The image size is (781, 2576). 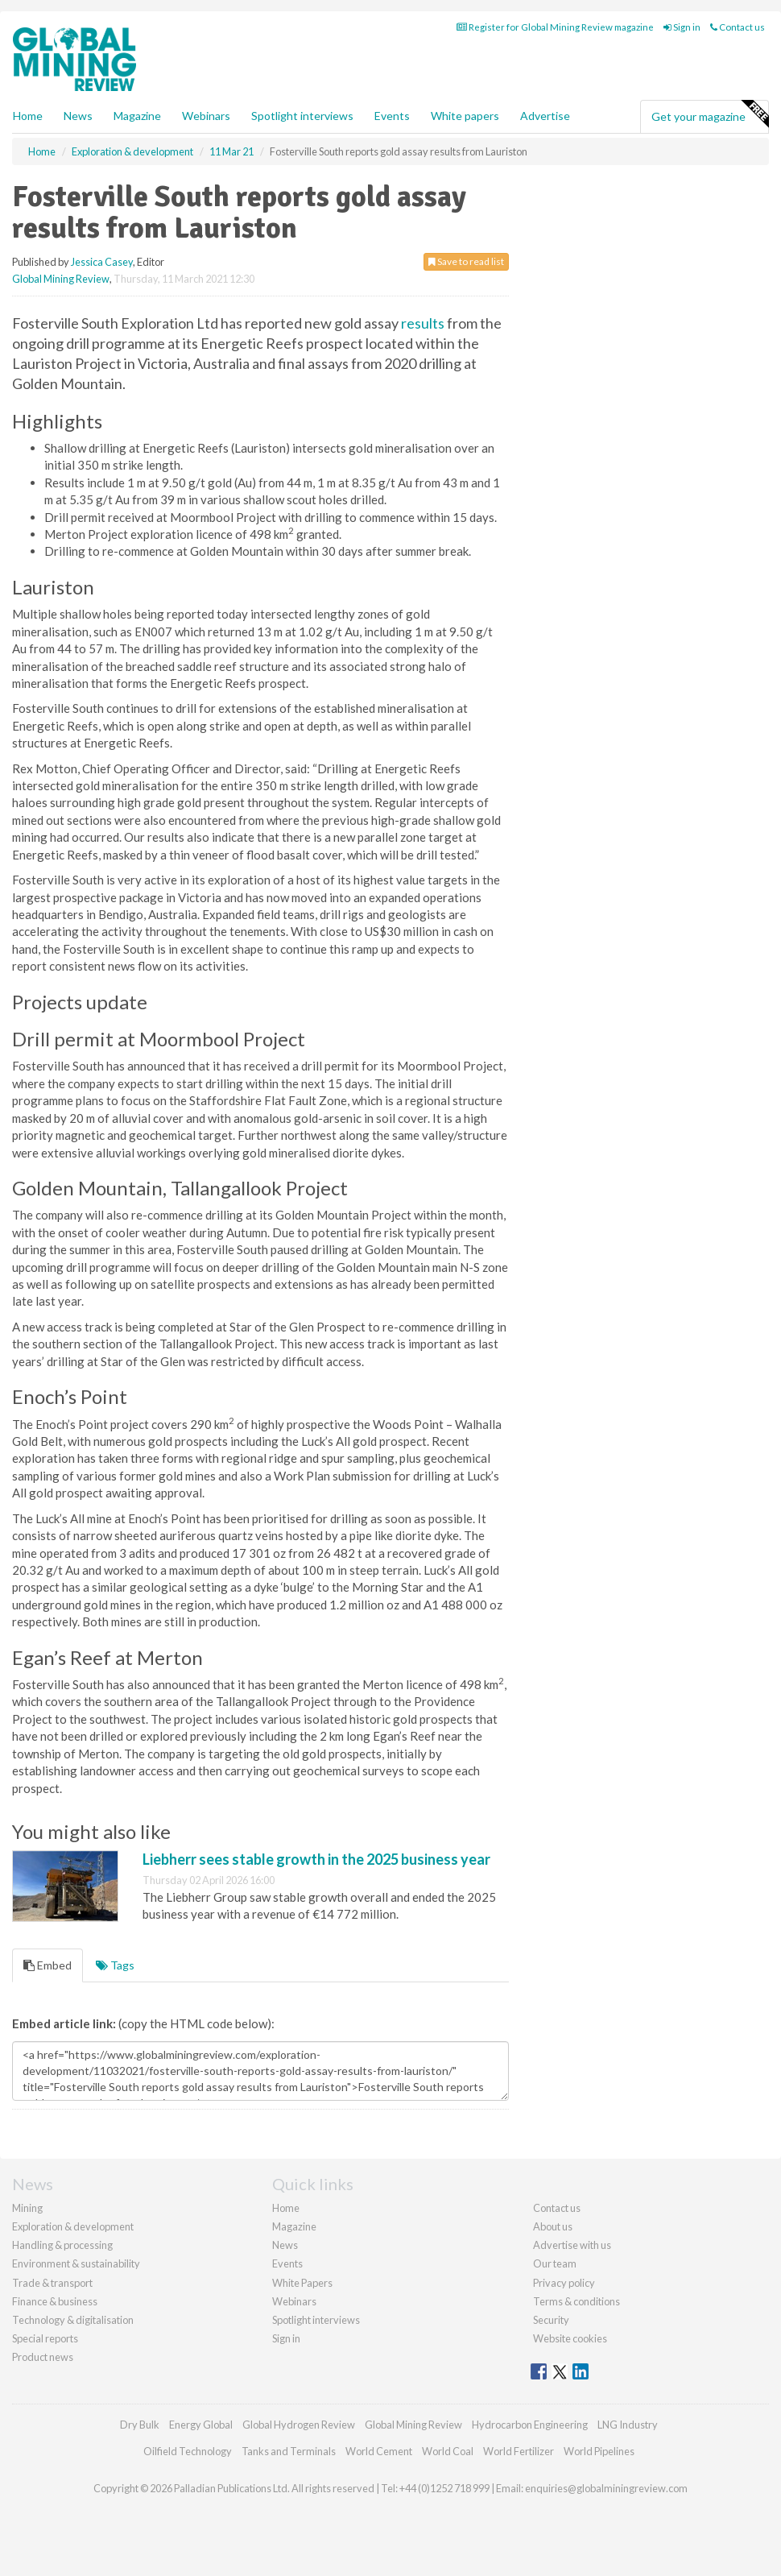 I want to click on Magazine, so click(x=137, y=115).